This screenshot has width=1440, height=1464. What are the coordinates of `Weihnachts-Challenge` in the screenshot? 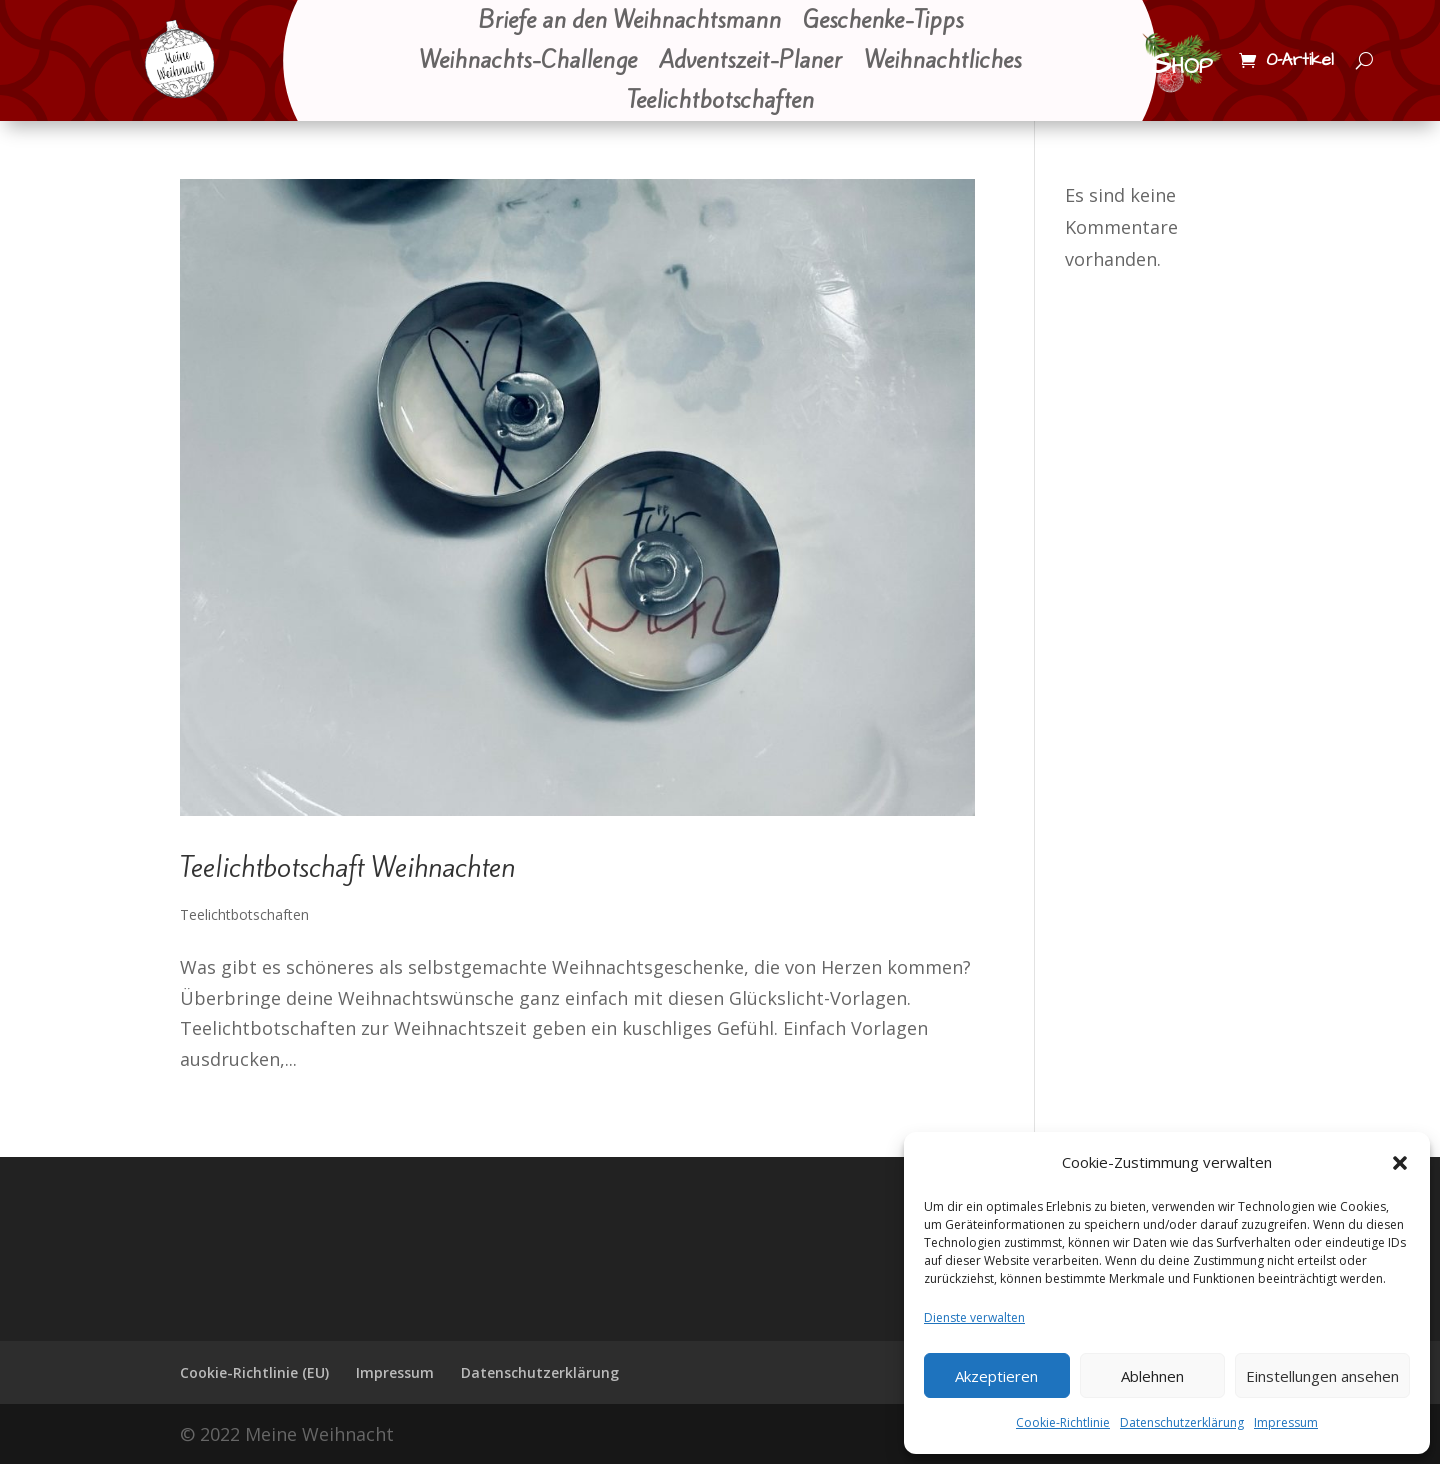 It's located at (528, 62).